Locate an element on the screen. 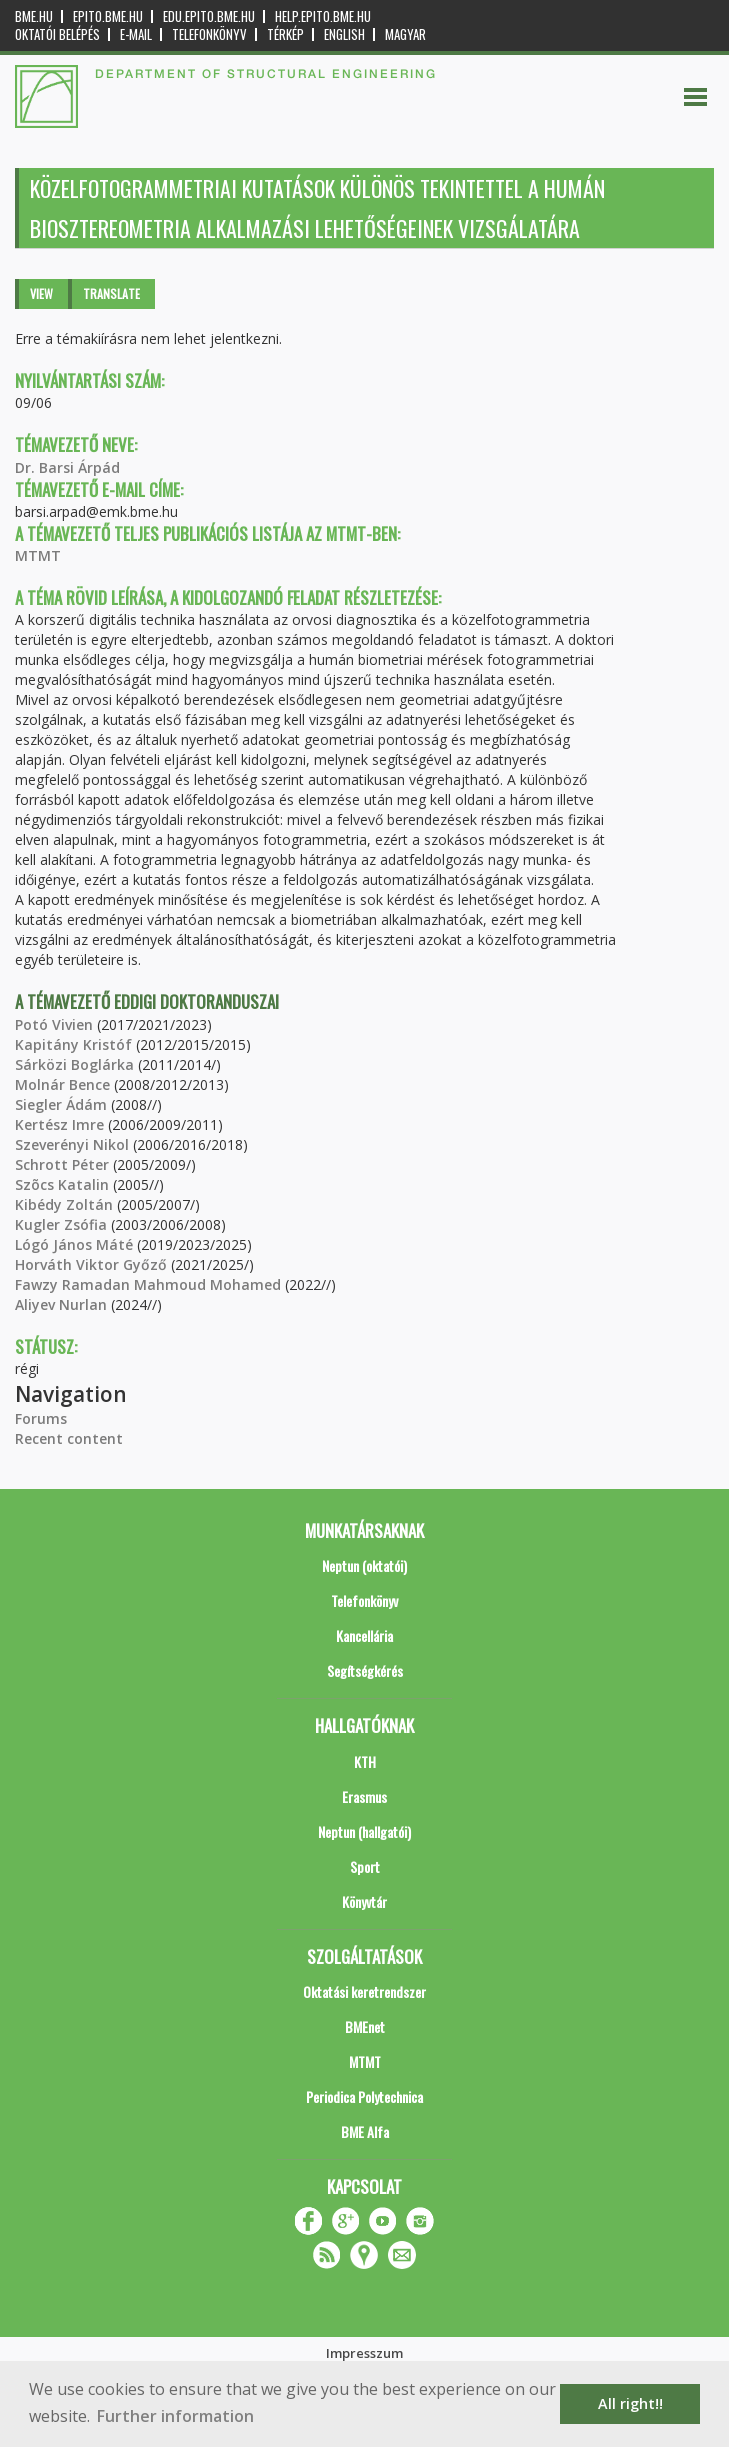 This screenshot has width=729, height=2447. edu.epito.bme.hu is located at coordinates (209, 16).